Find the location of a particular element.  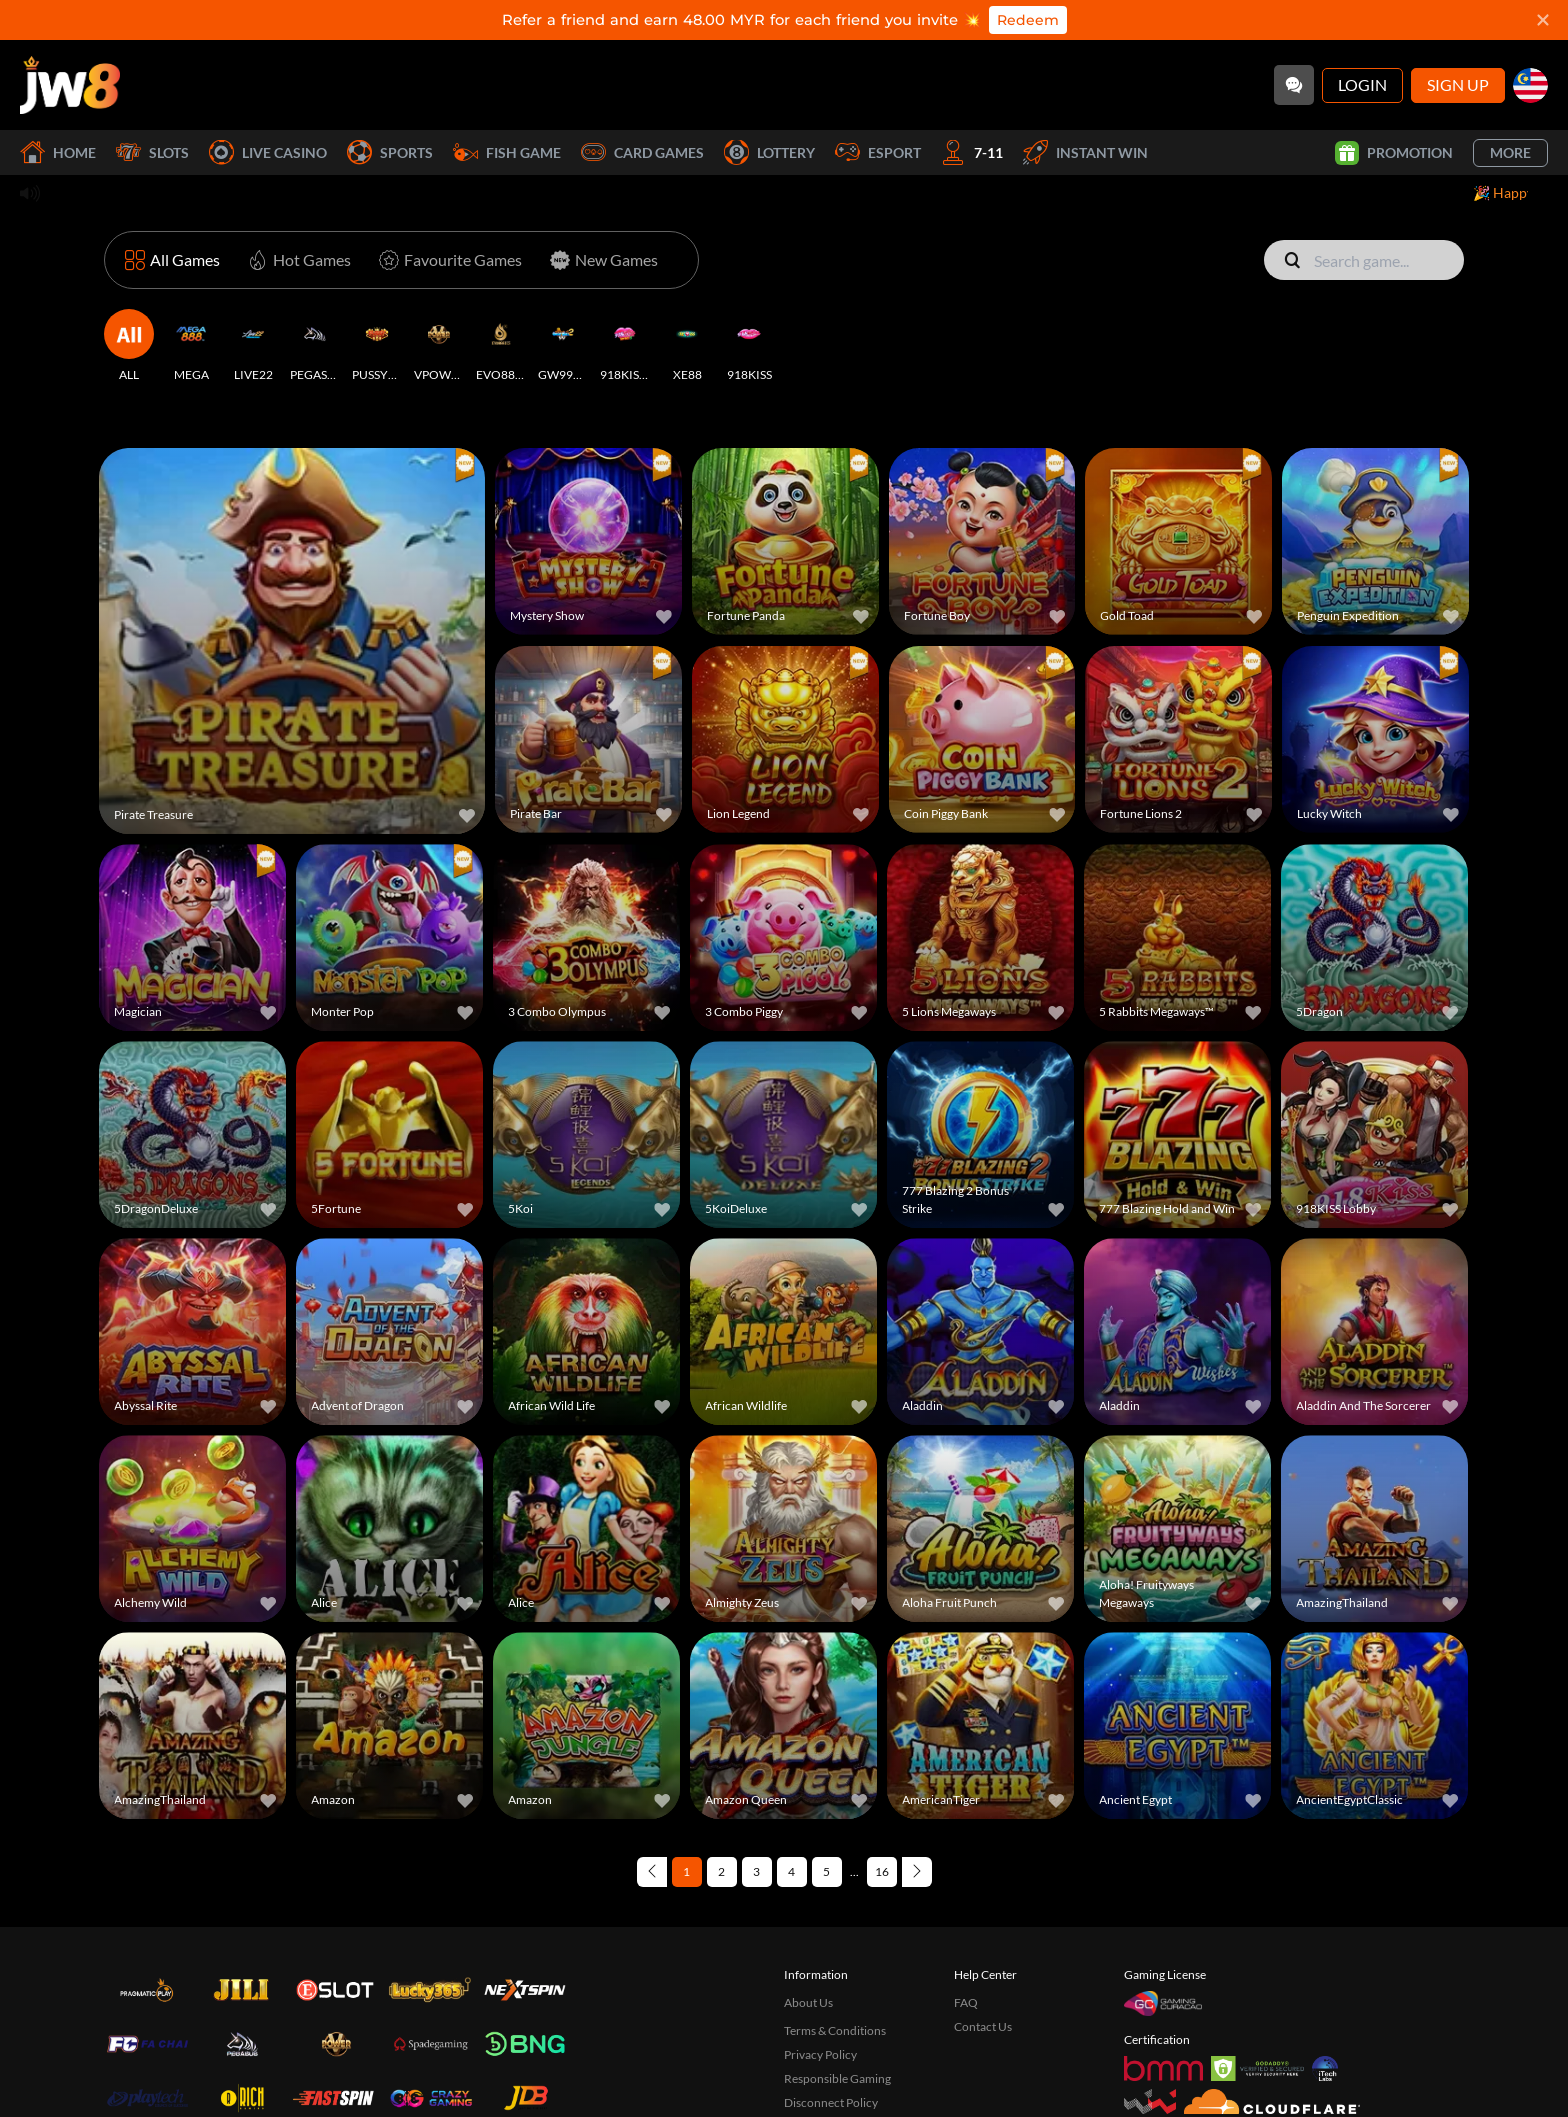

[Next page] is located at coordinates (917, 1872).